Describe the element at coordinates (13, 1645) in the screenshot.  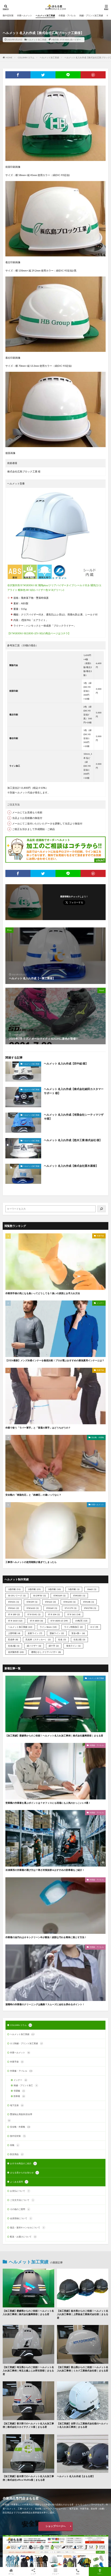
I see `社名2版 [社名2版 (1個の項目)]` at that location.